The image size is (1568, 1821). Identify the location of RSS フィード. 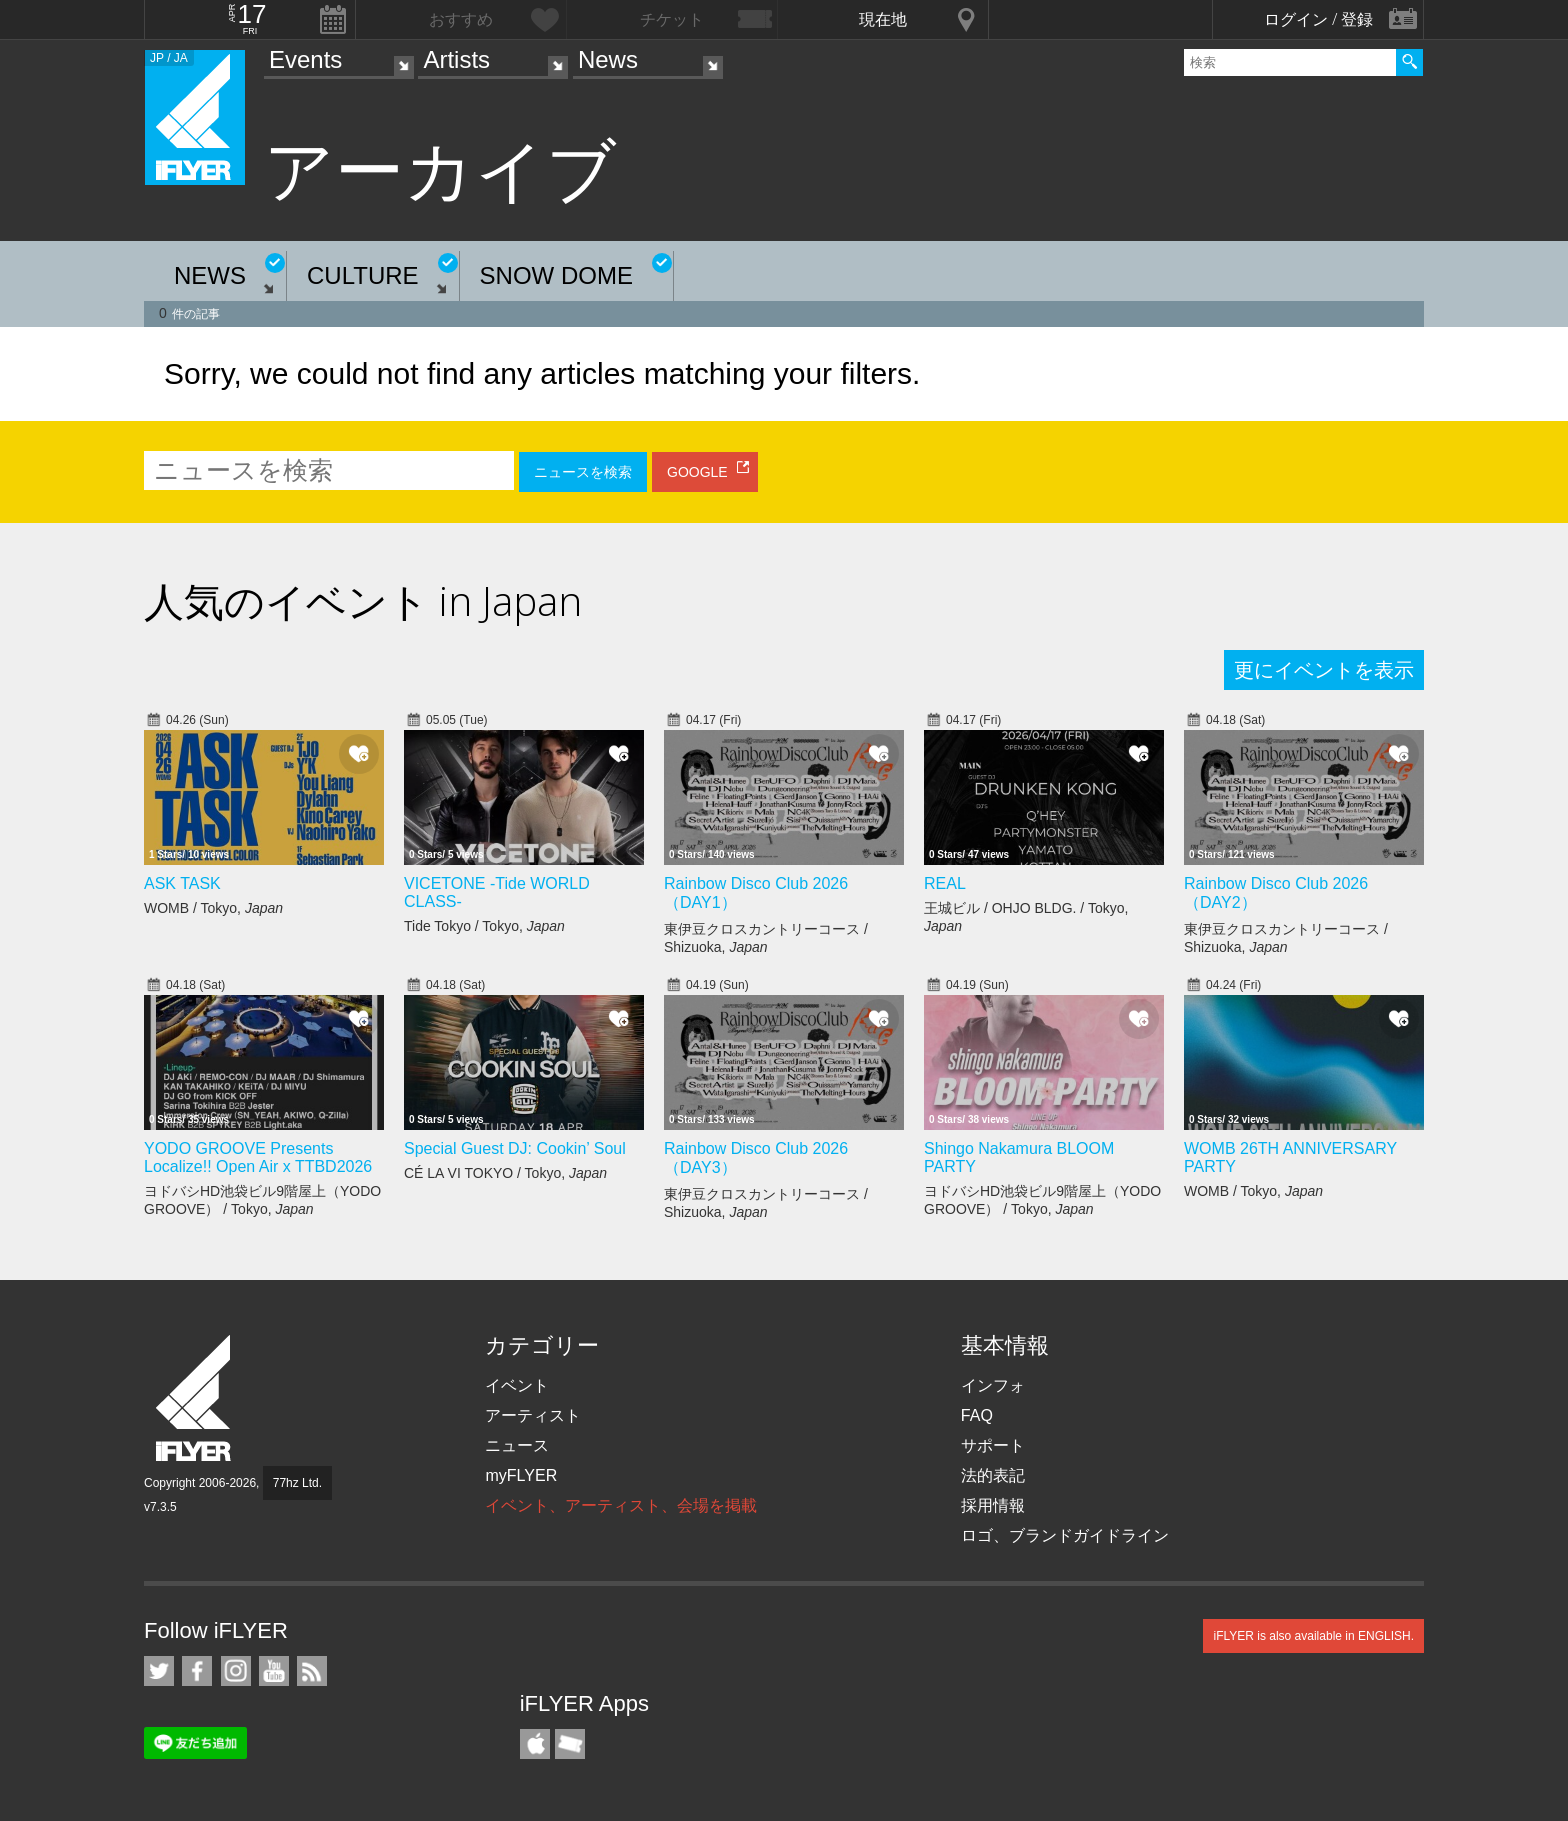
(312, 1671).